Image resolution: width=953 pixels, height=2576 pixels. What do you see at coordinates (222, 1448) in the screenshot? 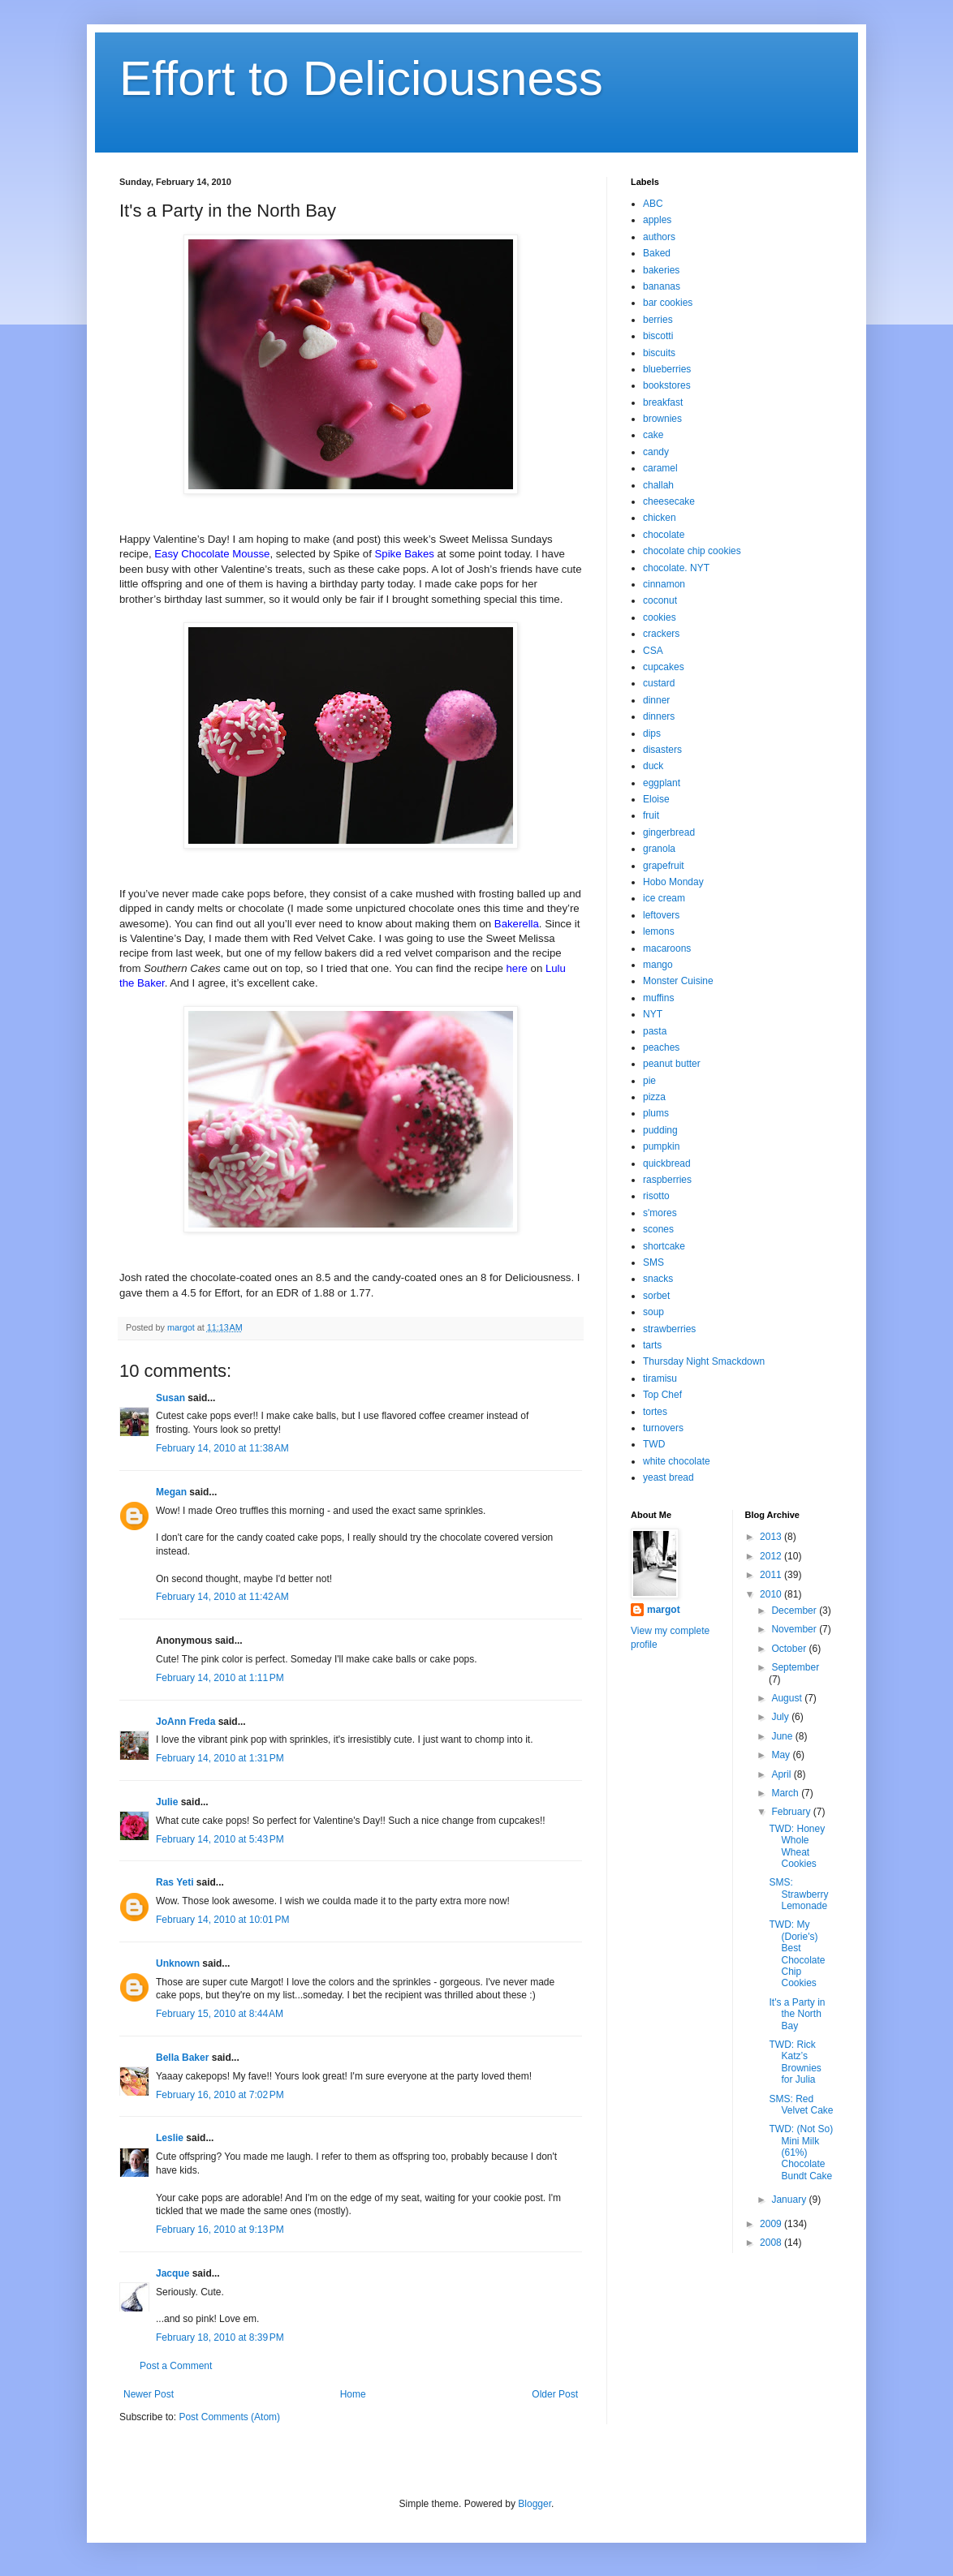
I see `February 14, 2010 at 11:38 AM` at bounding box center [222, 1448].